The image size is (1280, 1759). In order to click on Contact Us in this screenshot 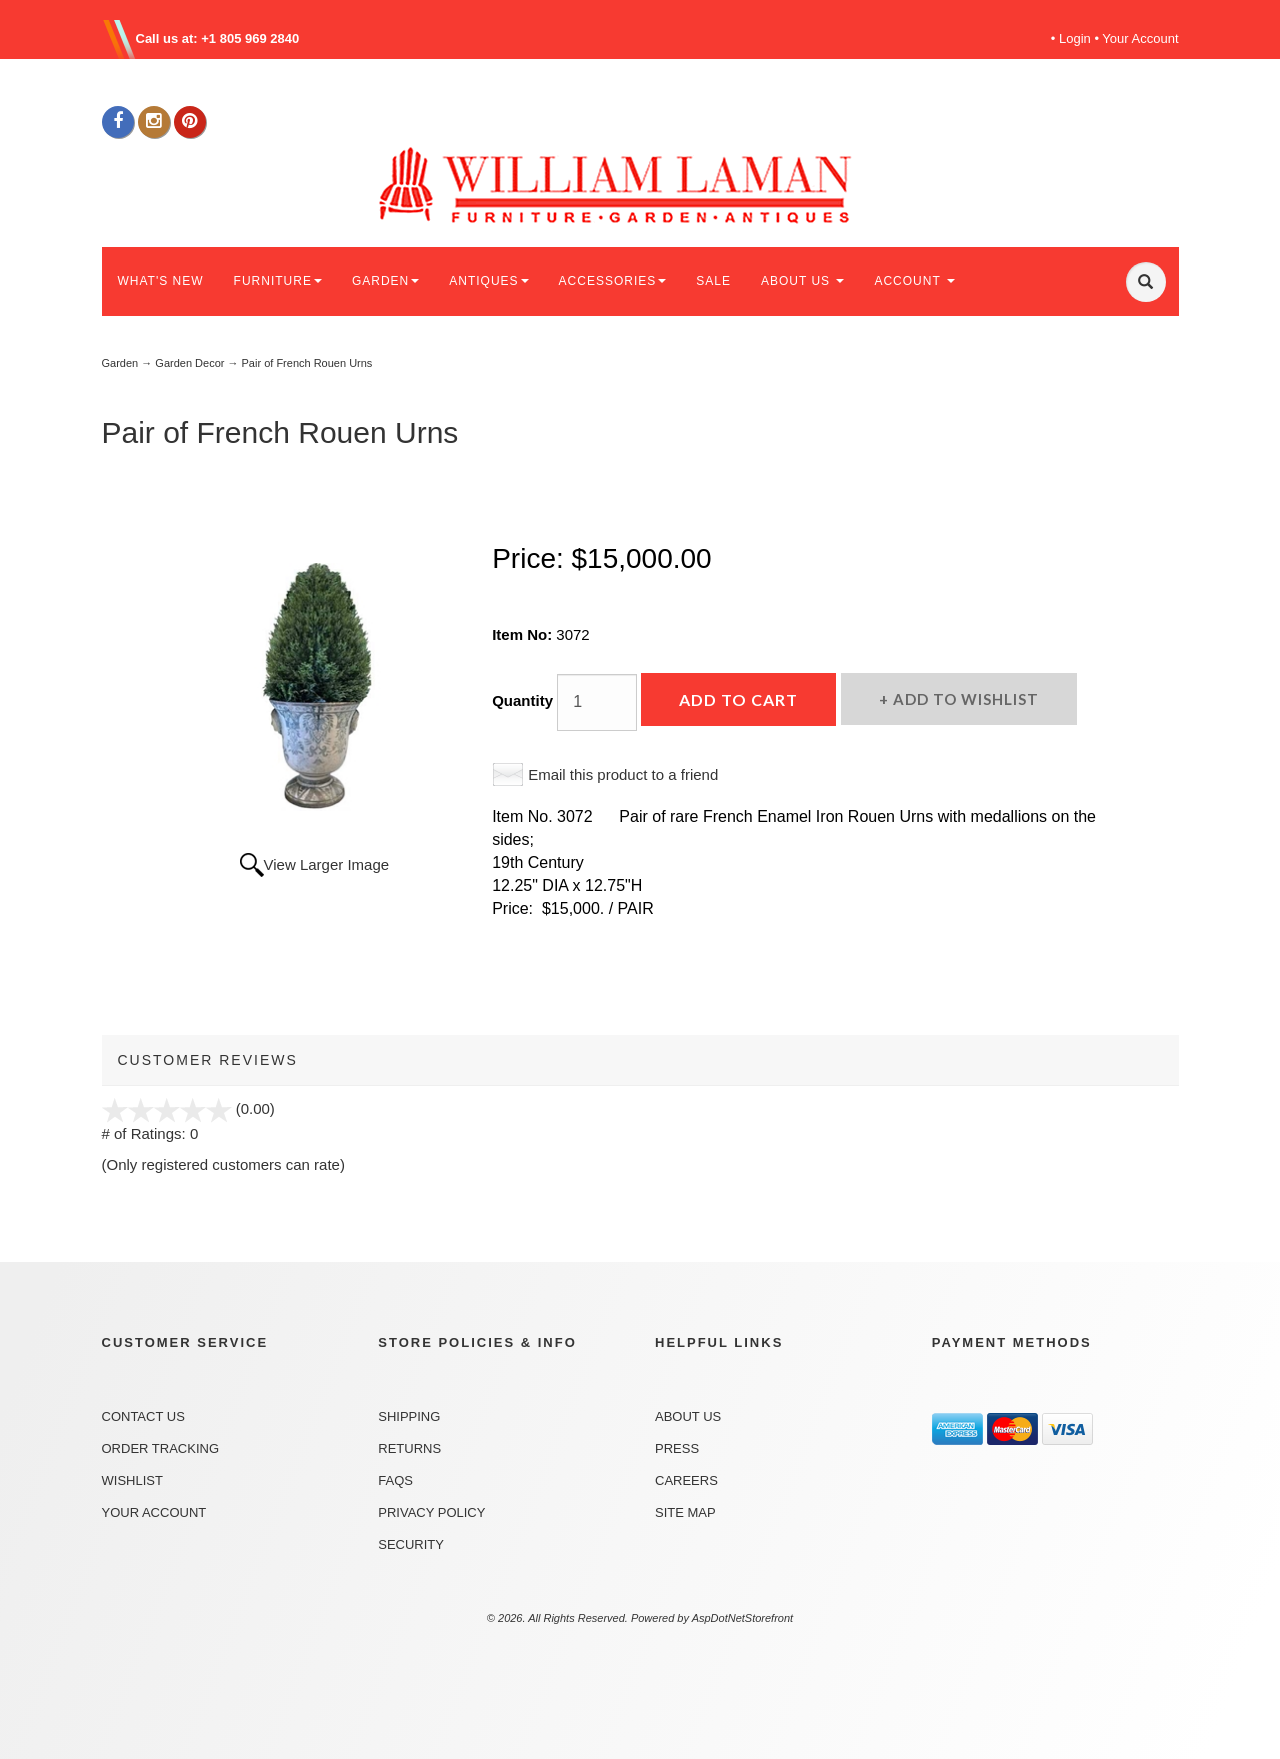, I will do `click(143, 1416)`.